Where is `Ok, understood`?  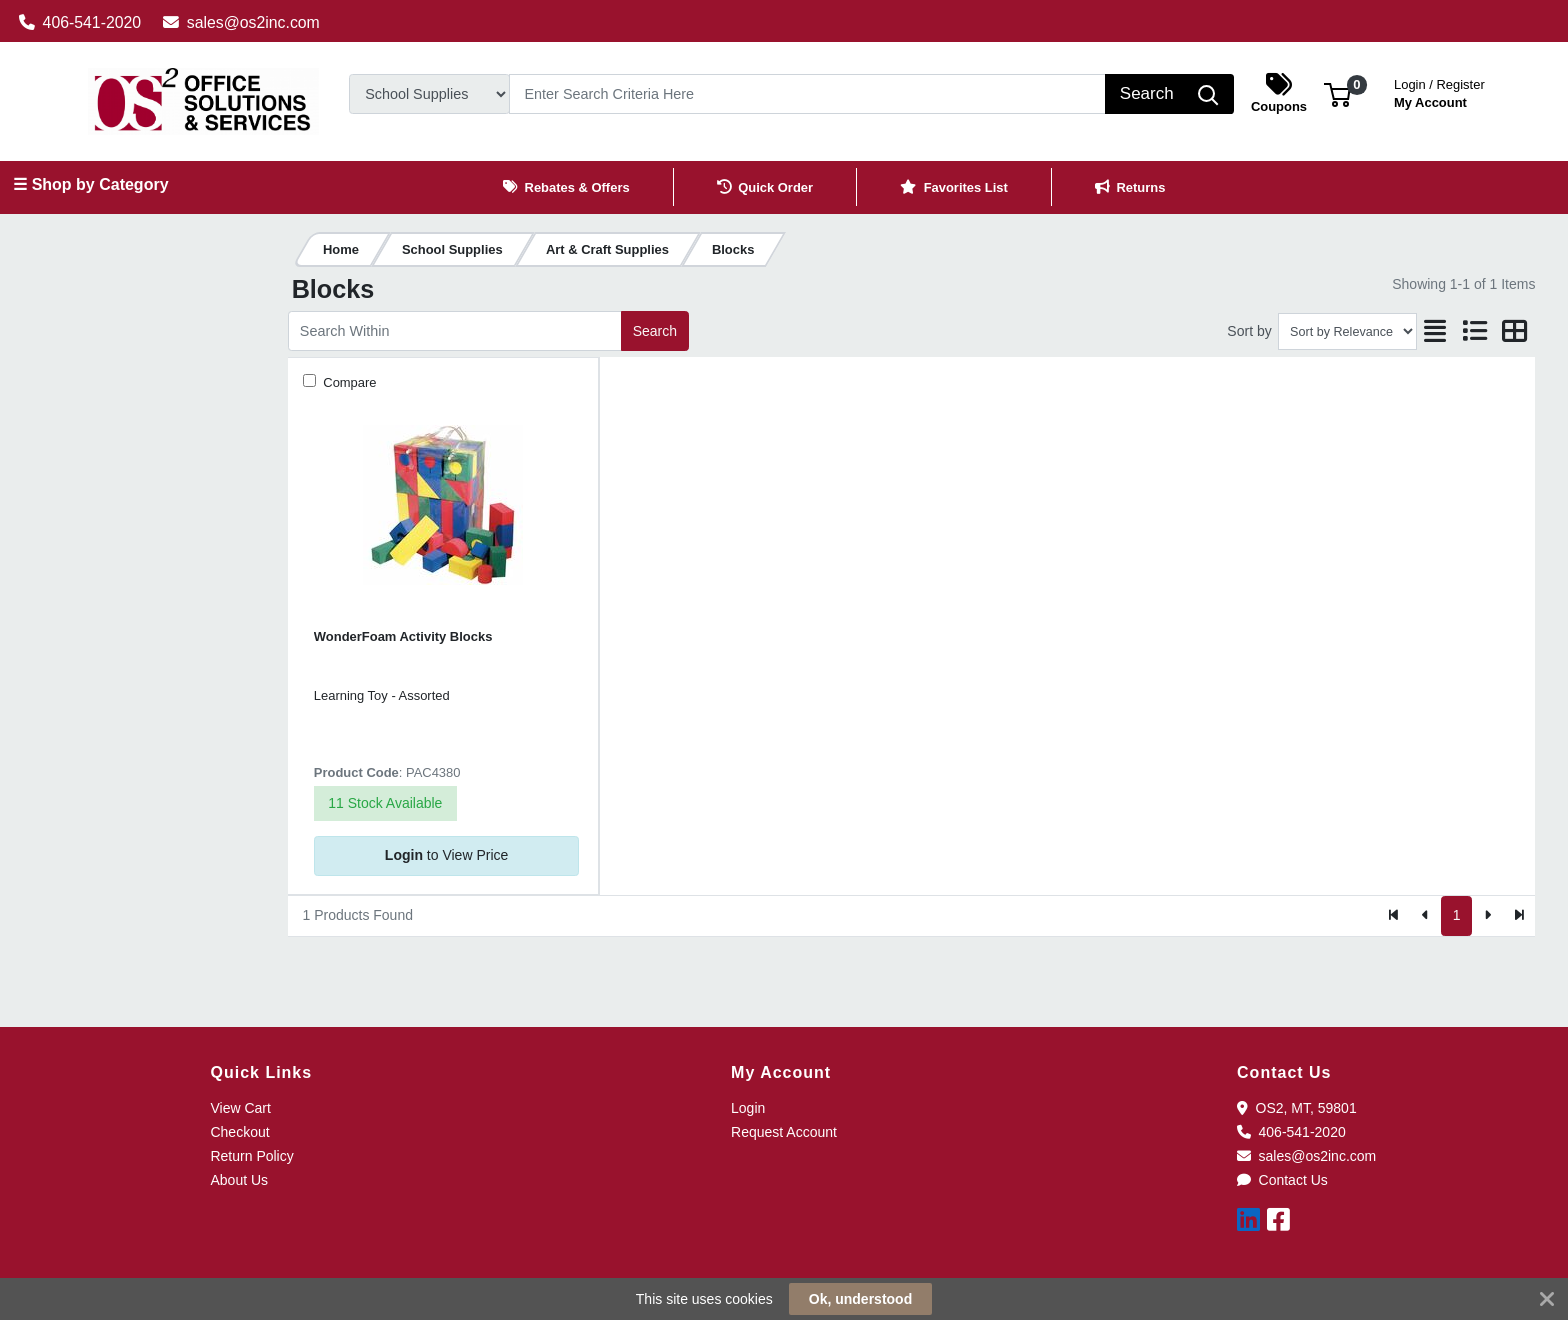
Ok, understood is located at coordinates (860, 1299).